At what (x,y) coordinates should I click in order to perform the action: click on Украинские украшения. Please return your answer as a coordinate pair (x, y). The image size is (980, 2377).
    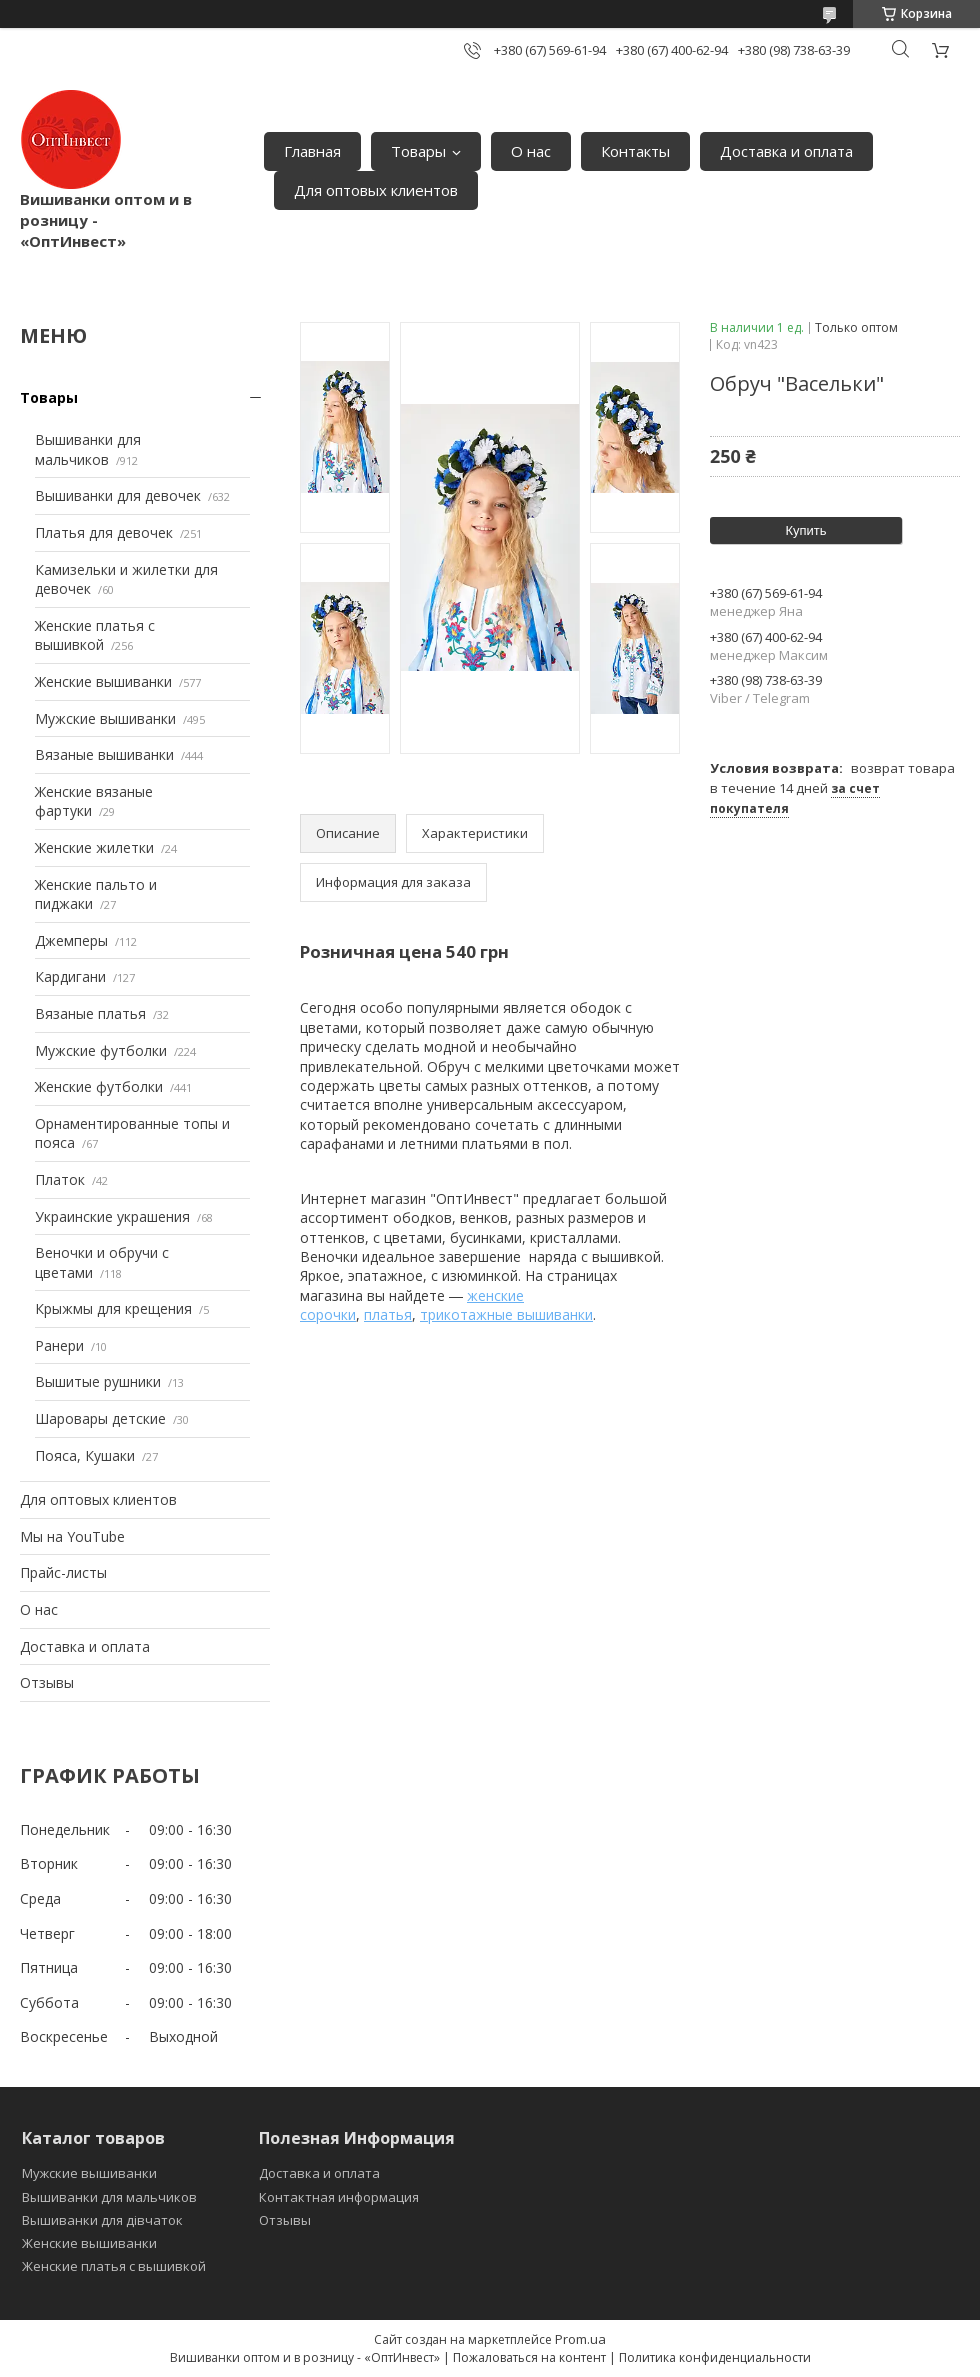
    Looking at the image, I should click on (112, 1216).